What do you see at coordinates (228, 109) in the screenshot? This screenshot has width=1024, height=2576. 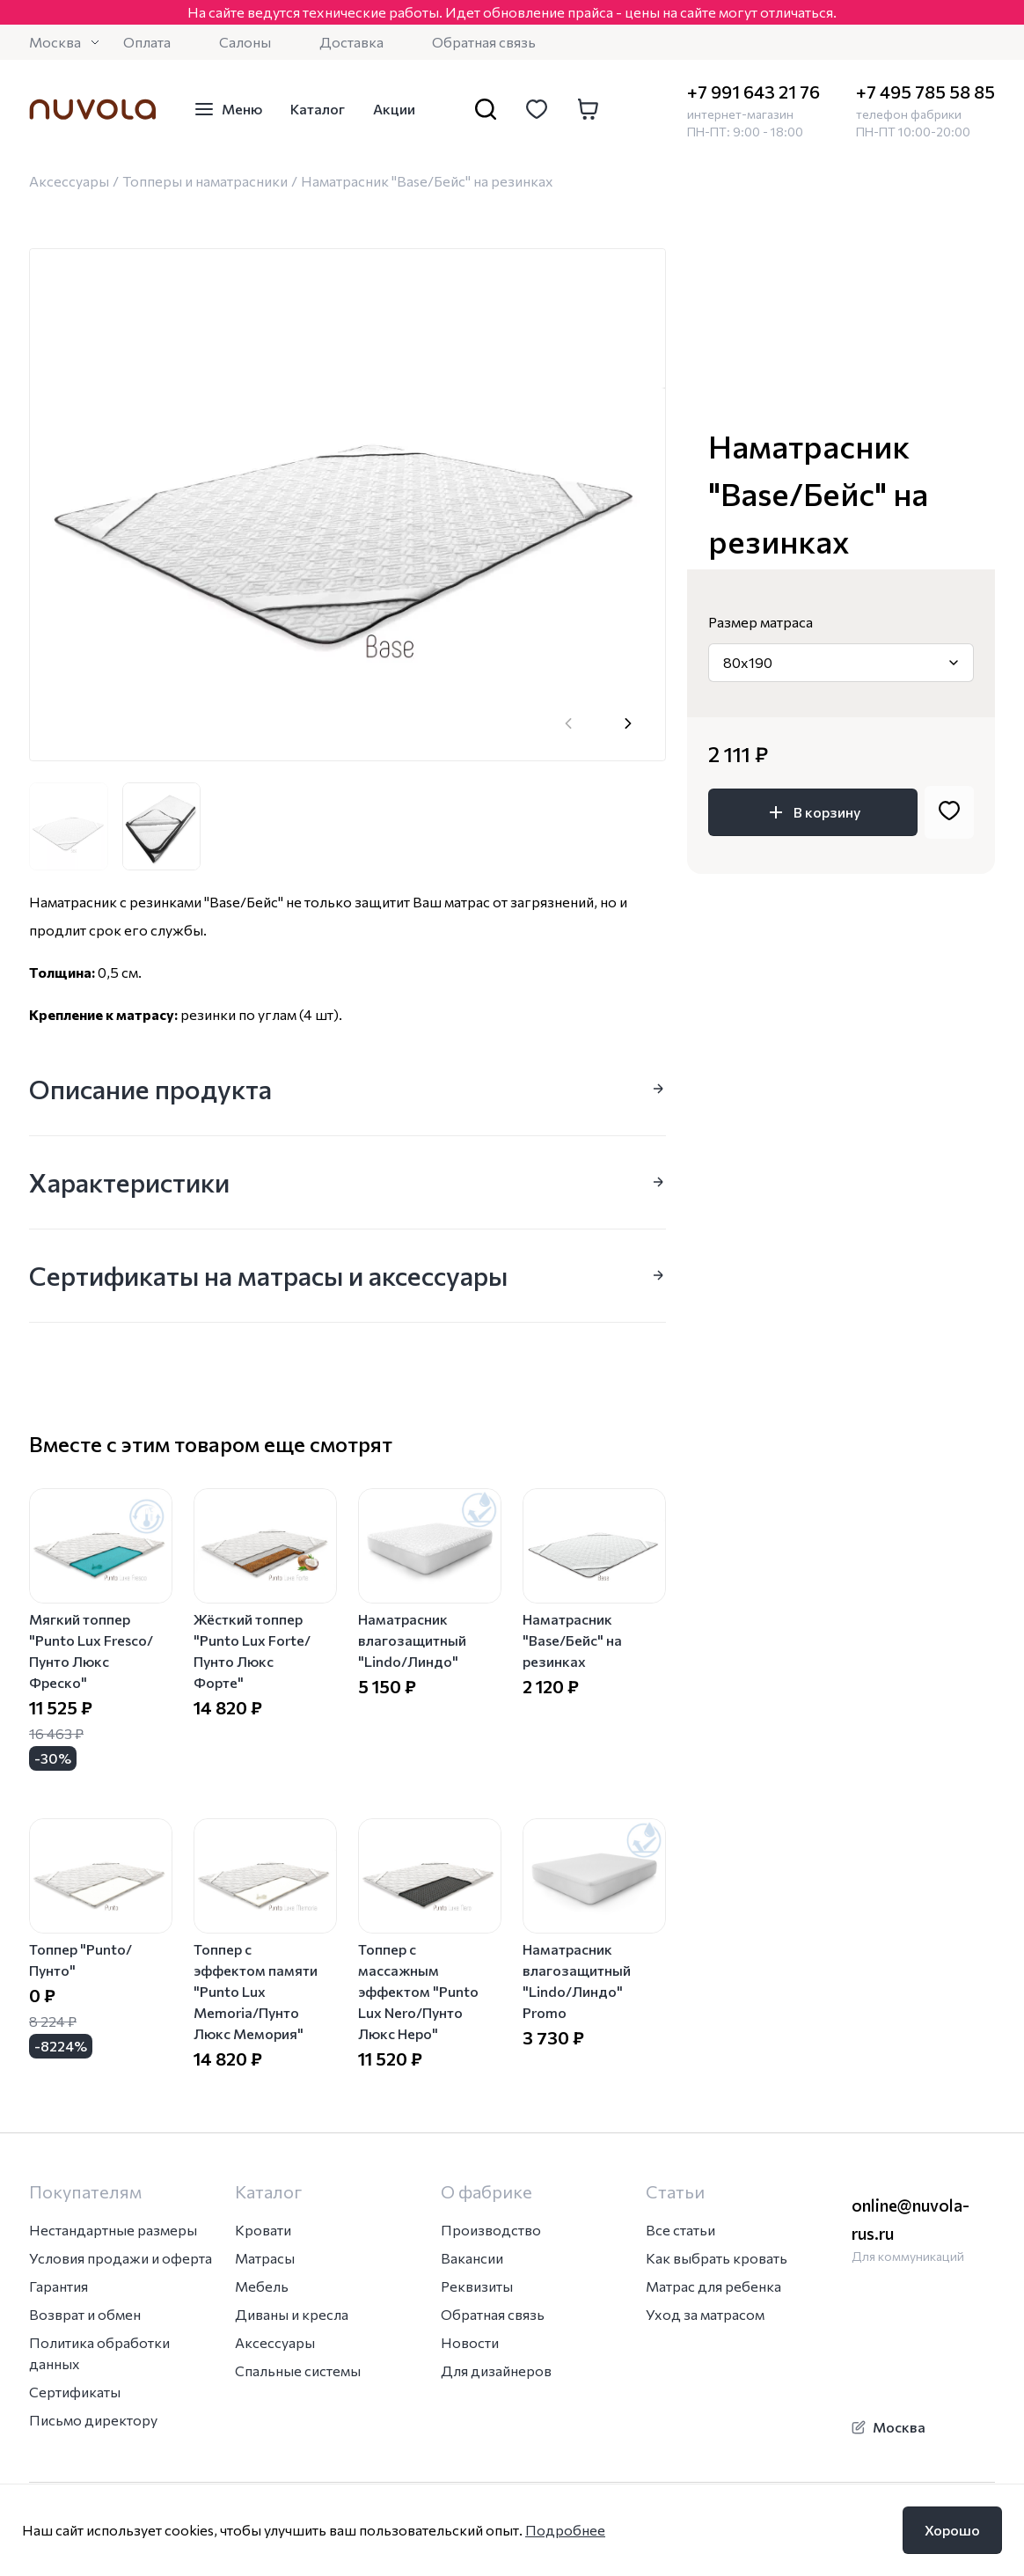 I see `Меню` at bounding box center [228, 109].